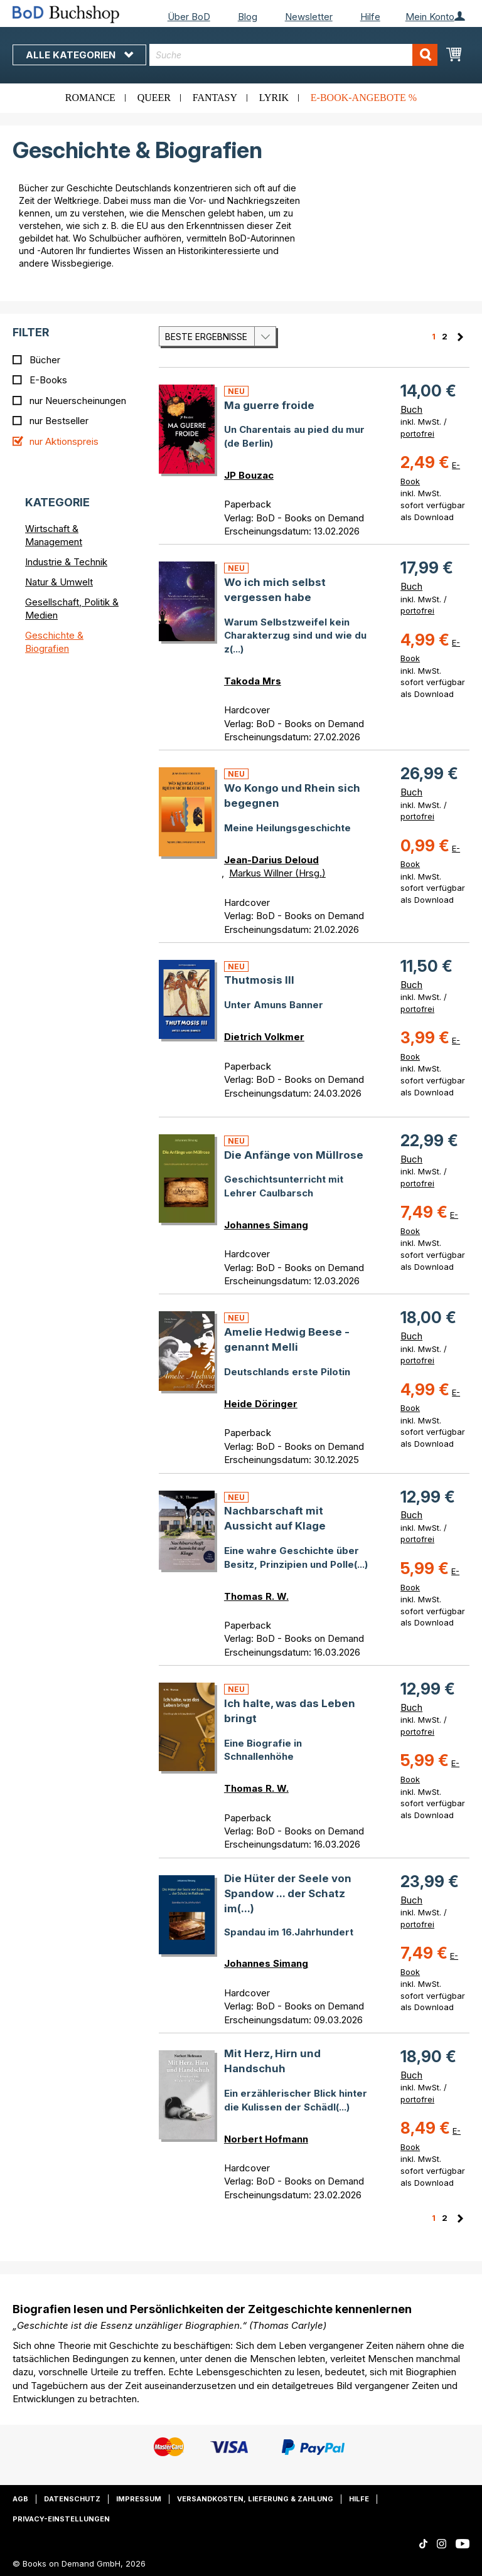 The image size is (482, 2576). What do you see at coordinates (61, 2519) in the screenshot?
I see `Privacy-Einstellungen` at bounding box center [61, 2519].